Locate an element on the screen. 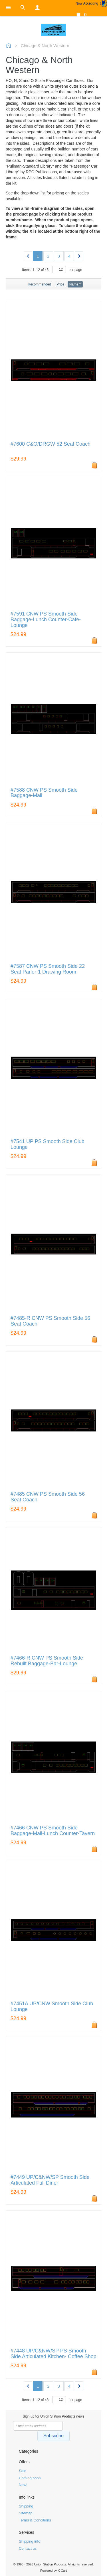  Contact us is located at coordinates (28, 2548).